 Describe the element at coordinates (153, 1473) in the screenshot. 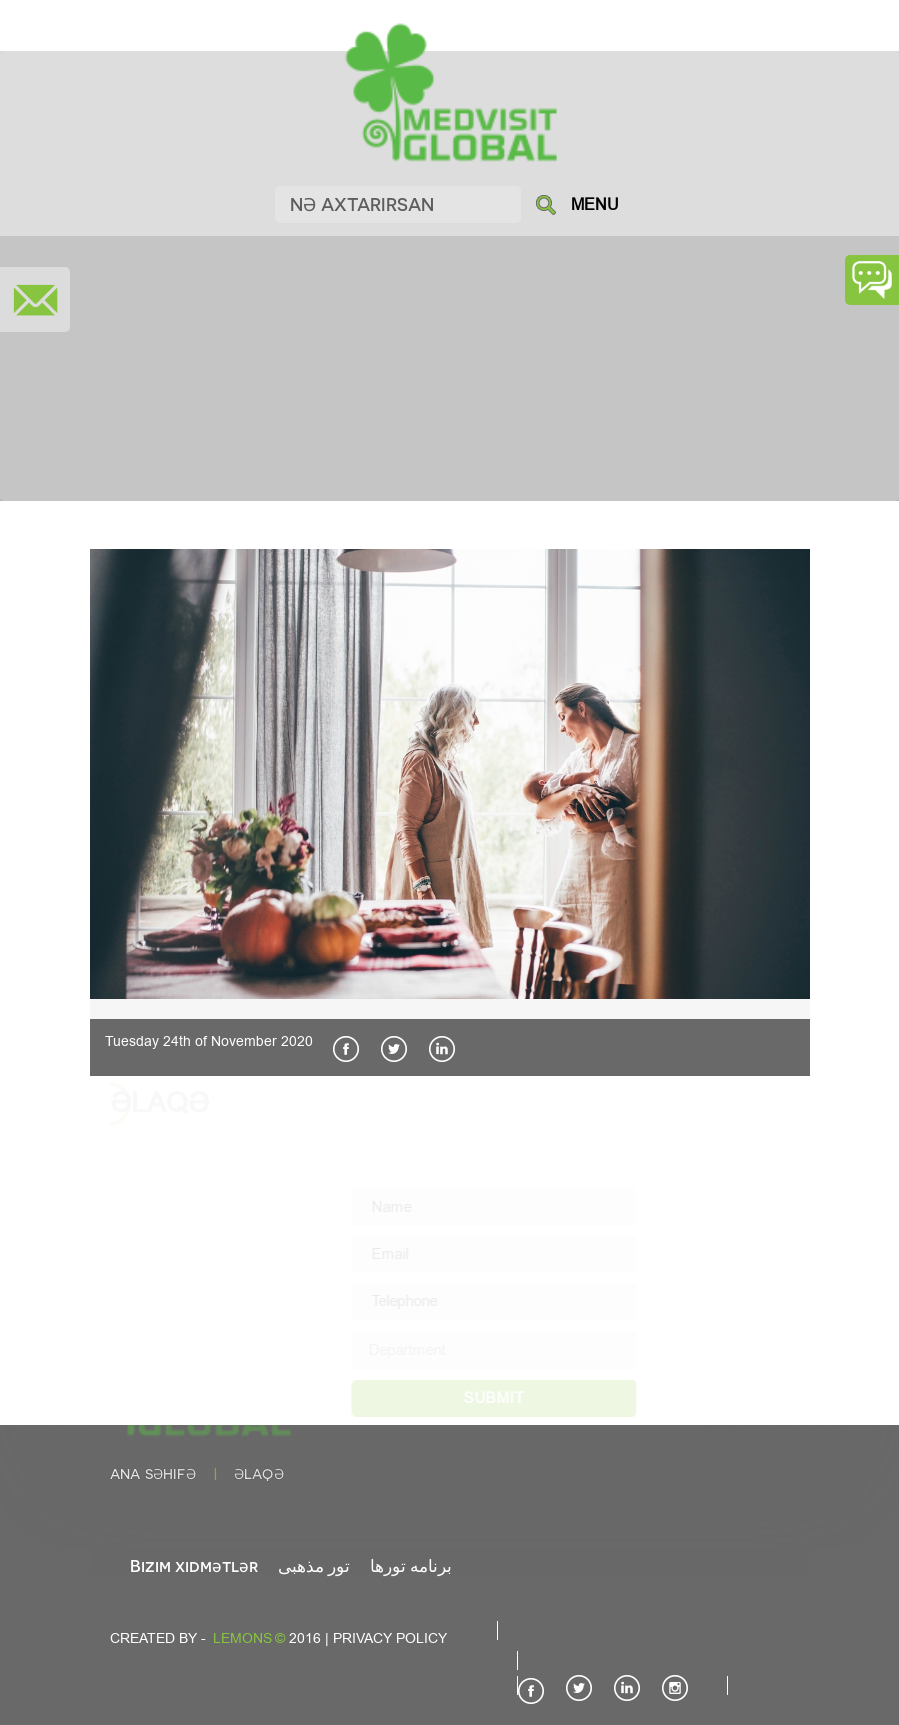

I see `Ana səhifə` at that location.